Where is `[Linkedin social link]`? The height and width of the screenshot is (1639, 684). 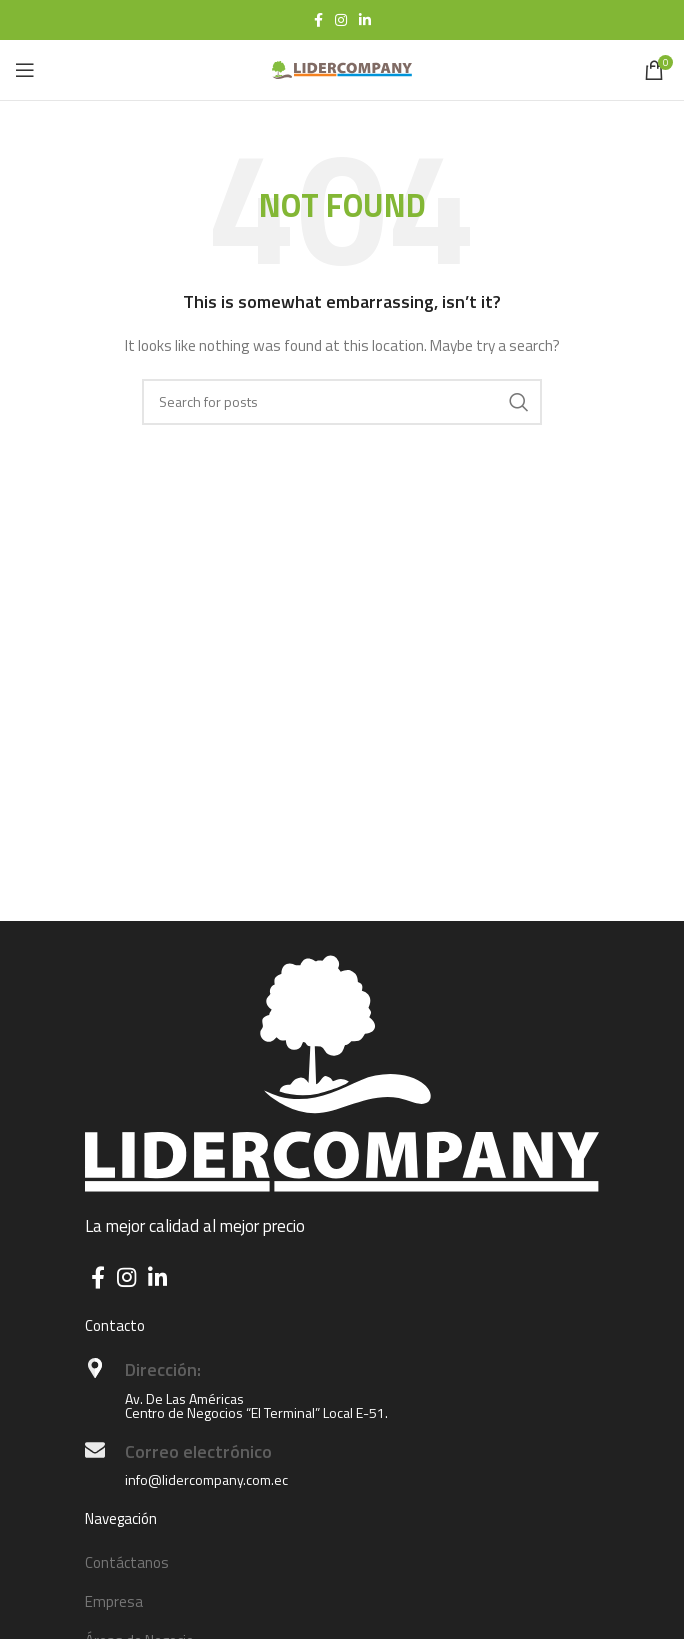 [Linkedin social link] is located at coordinates (365, 20).